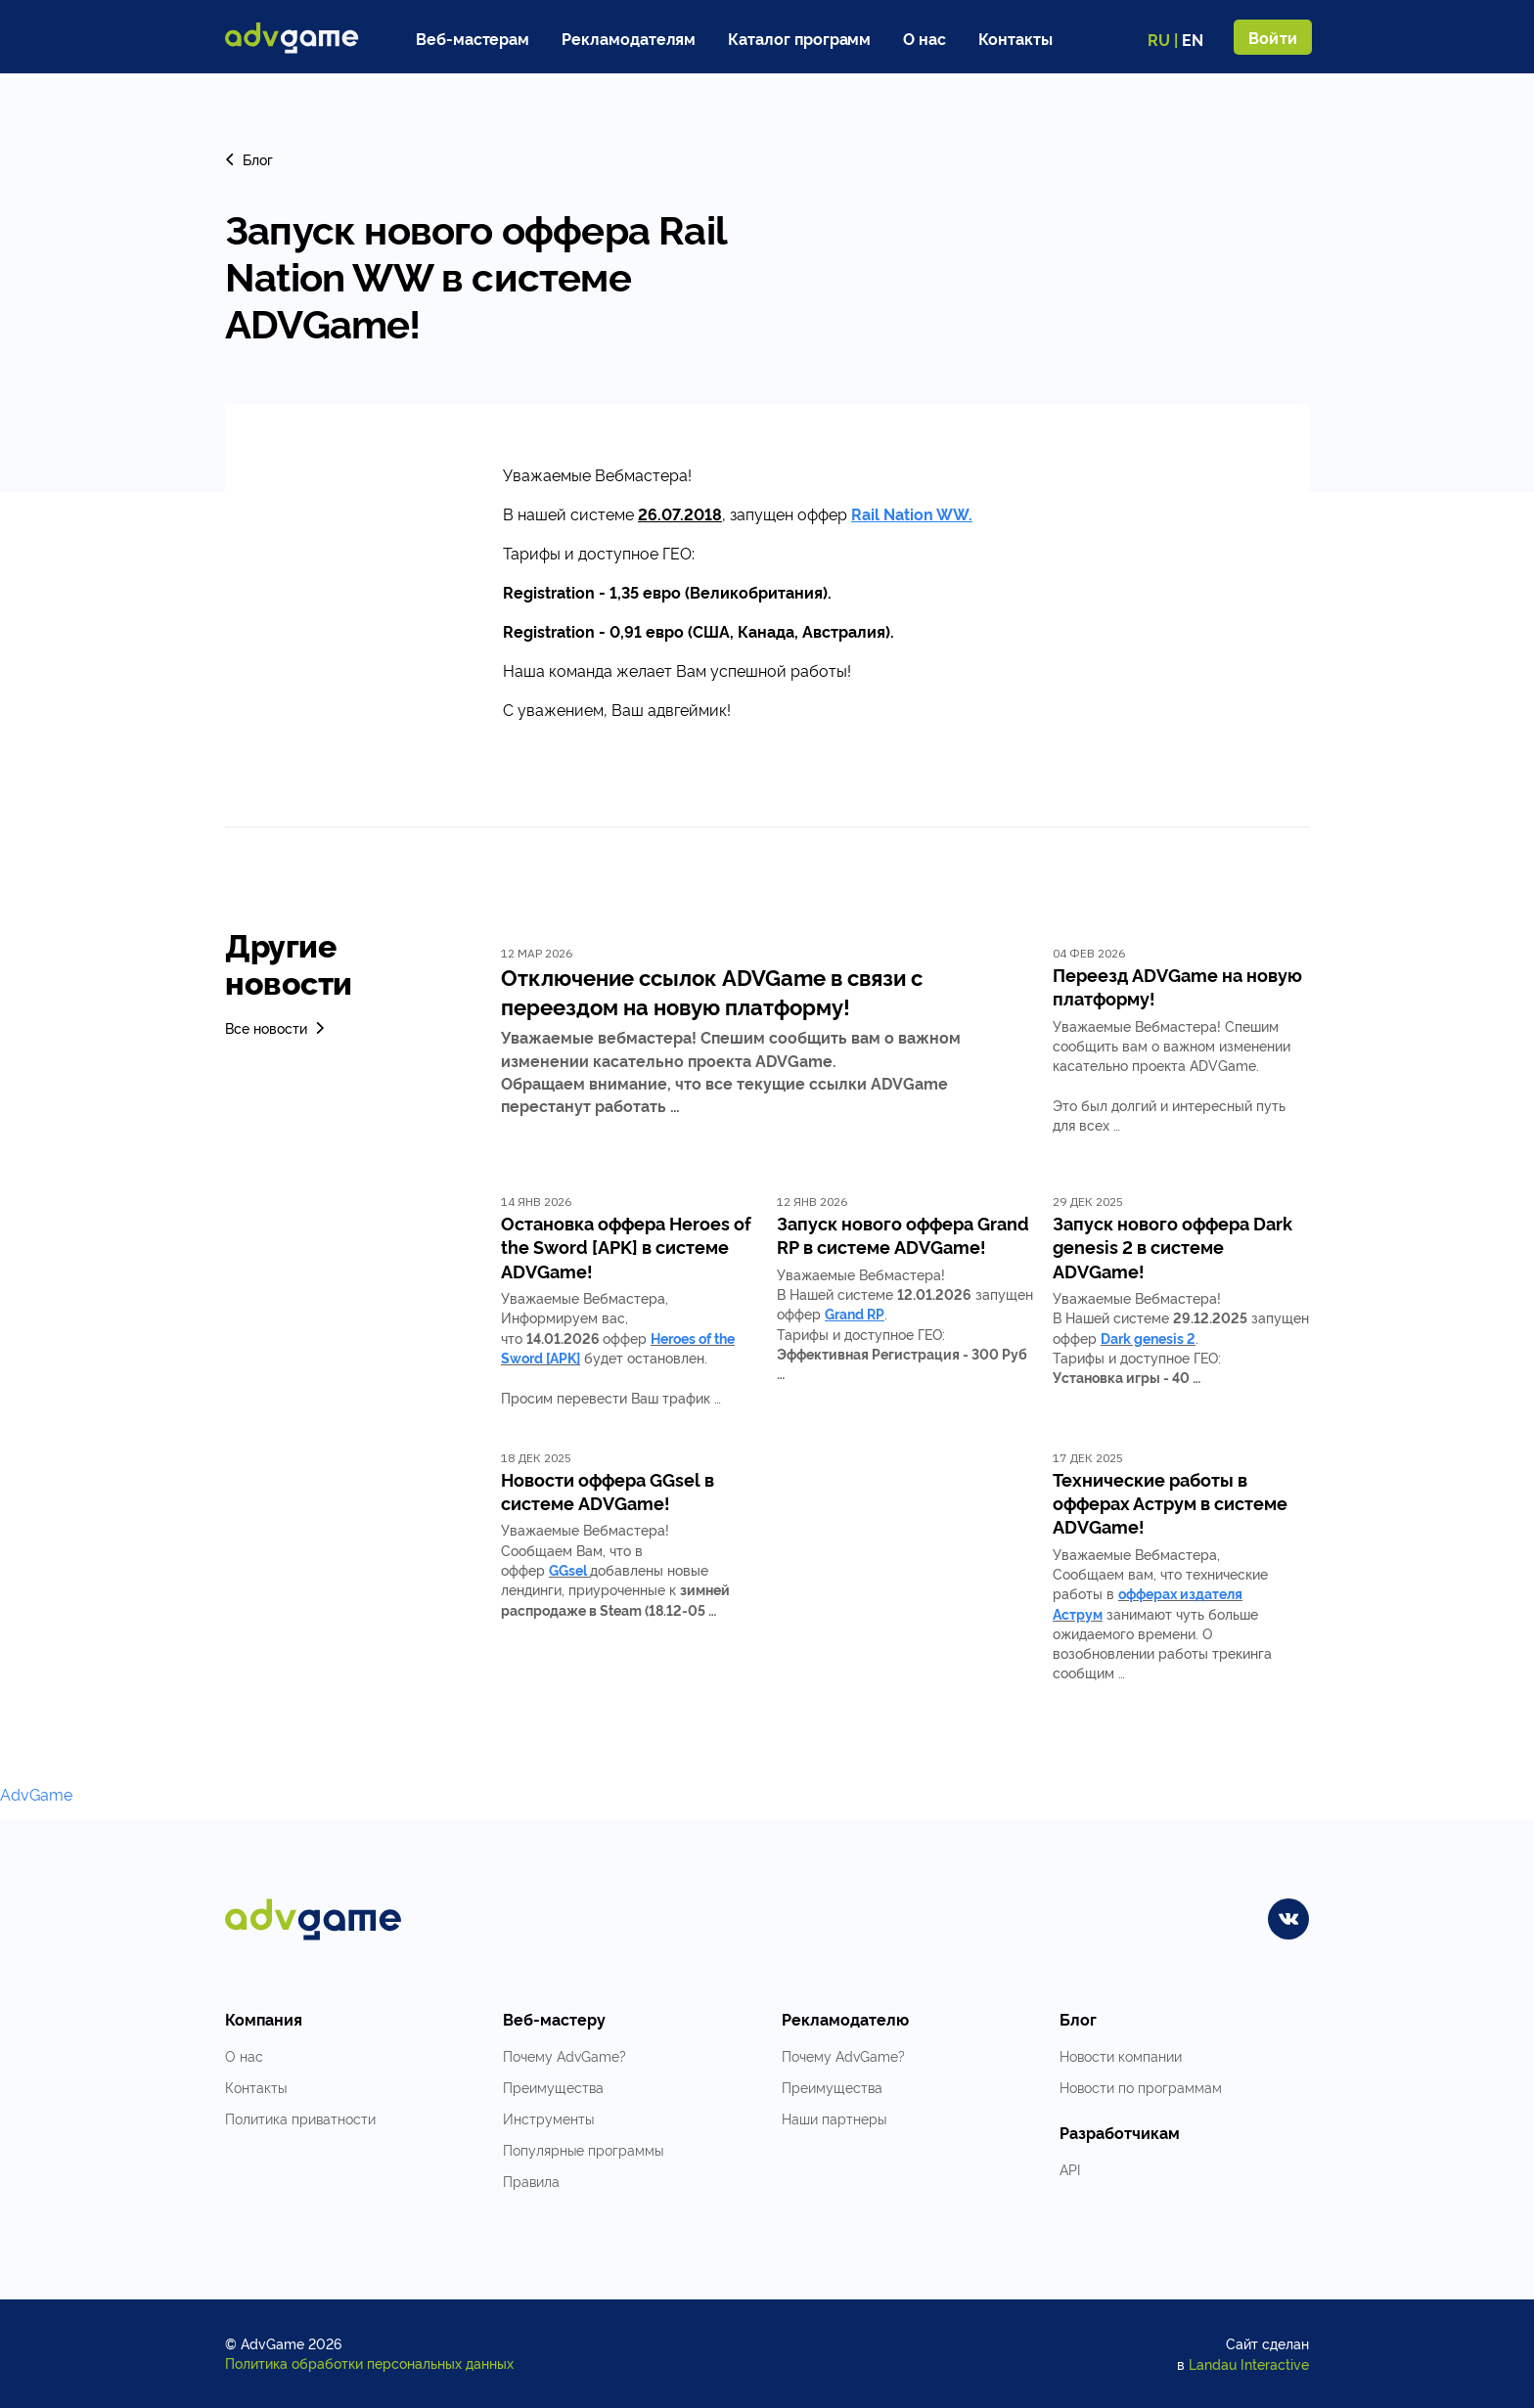 The height and width of the screenshot is (2408, 1534). What do you see at coordinates (249, 159) in the screenshot?
I see `Блог` at bounding box center [249, 159].